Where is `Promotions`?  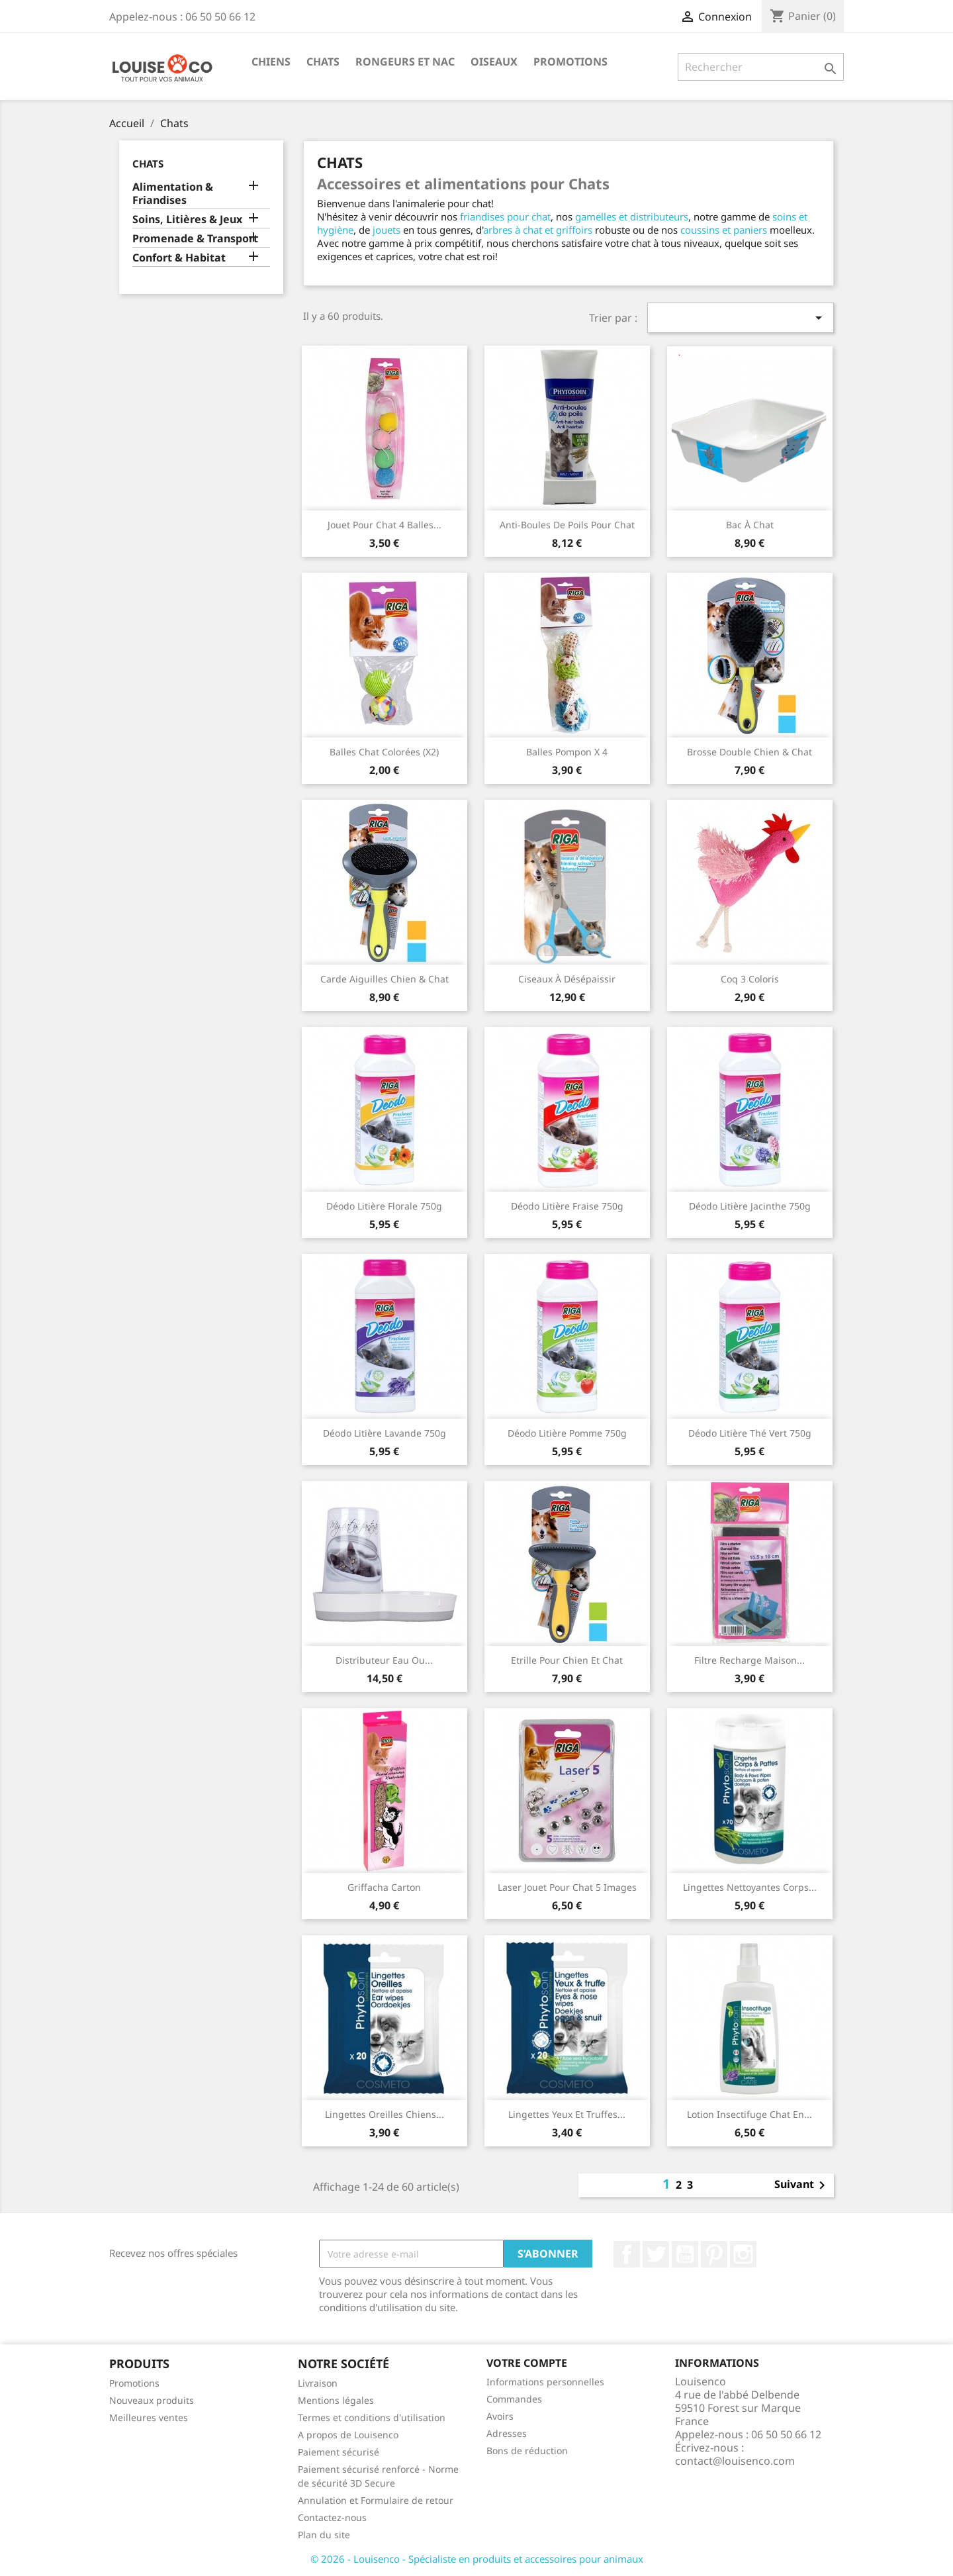
Promotions is located at coordinates (570, 61).